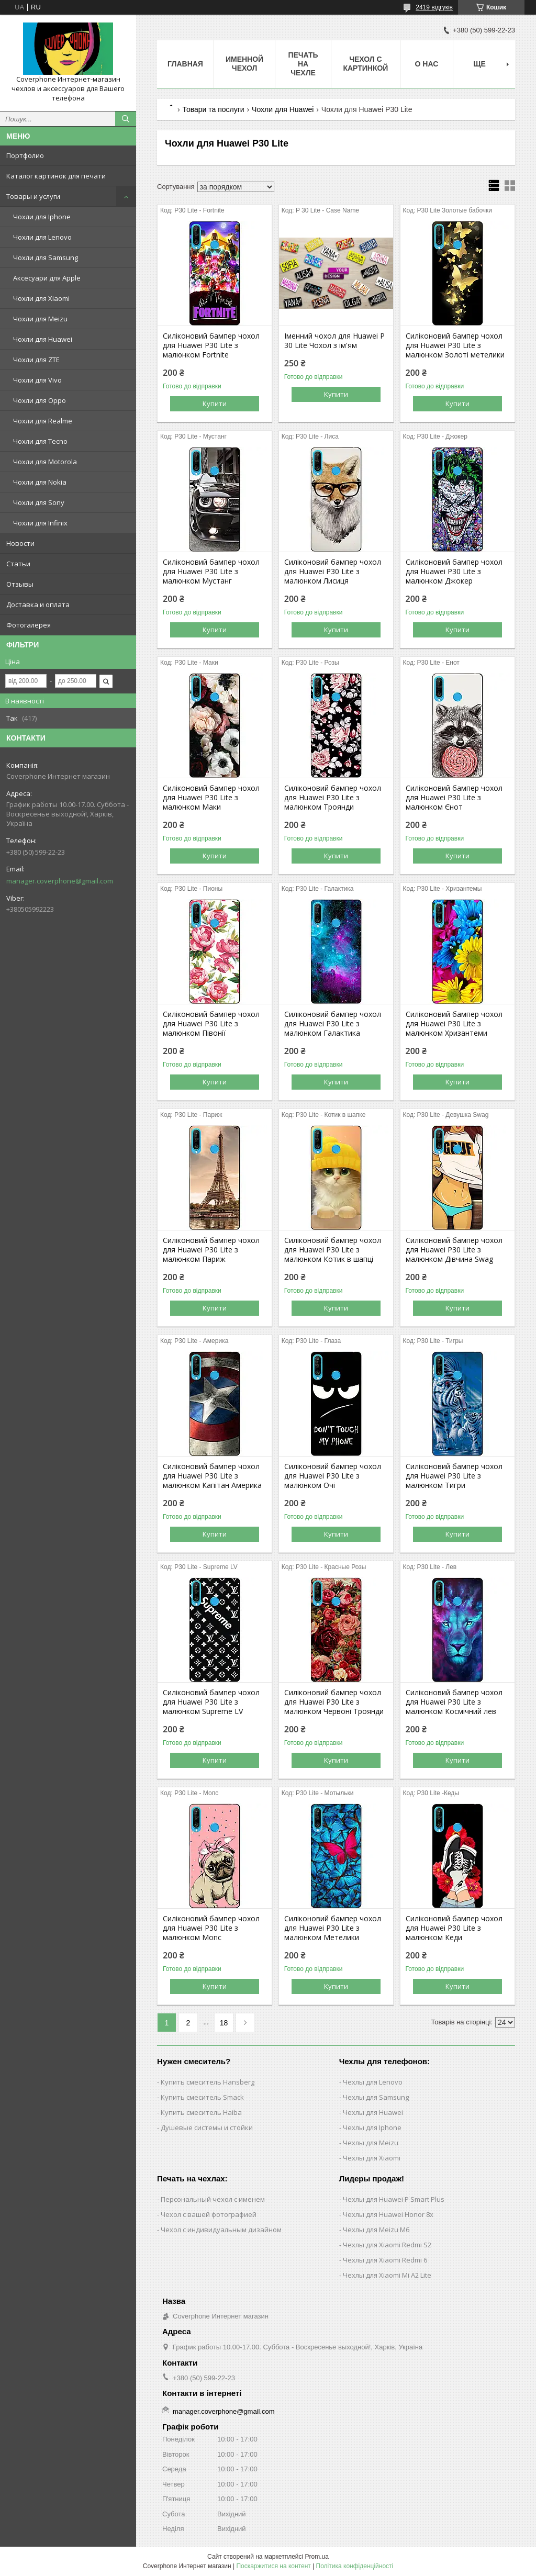  I want to click on Душевые системы и стойки, so click(207, 2127).